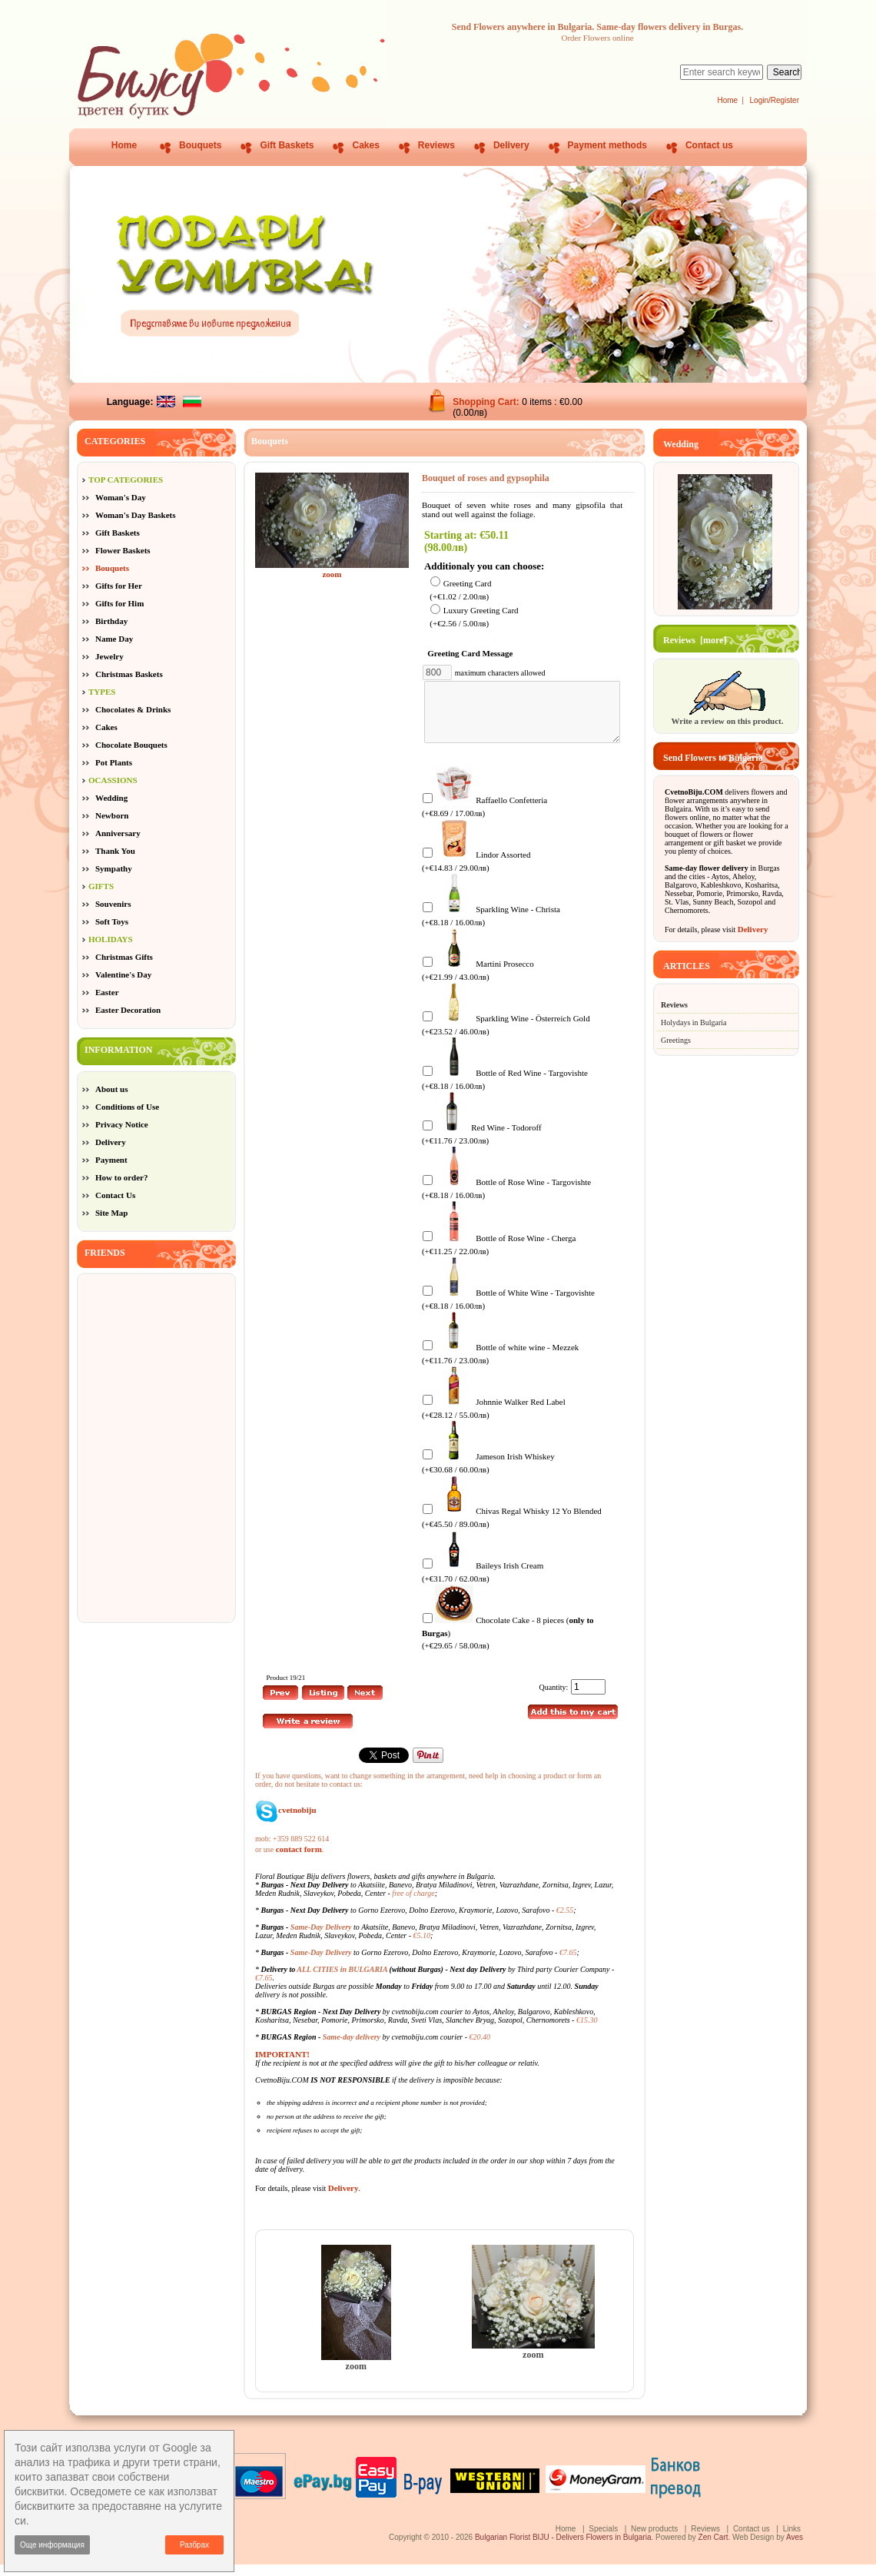 Image resolution: width=876 pixels, height=2576 pixels. I want to click on Christmas Baskets, so click(129, 674).